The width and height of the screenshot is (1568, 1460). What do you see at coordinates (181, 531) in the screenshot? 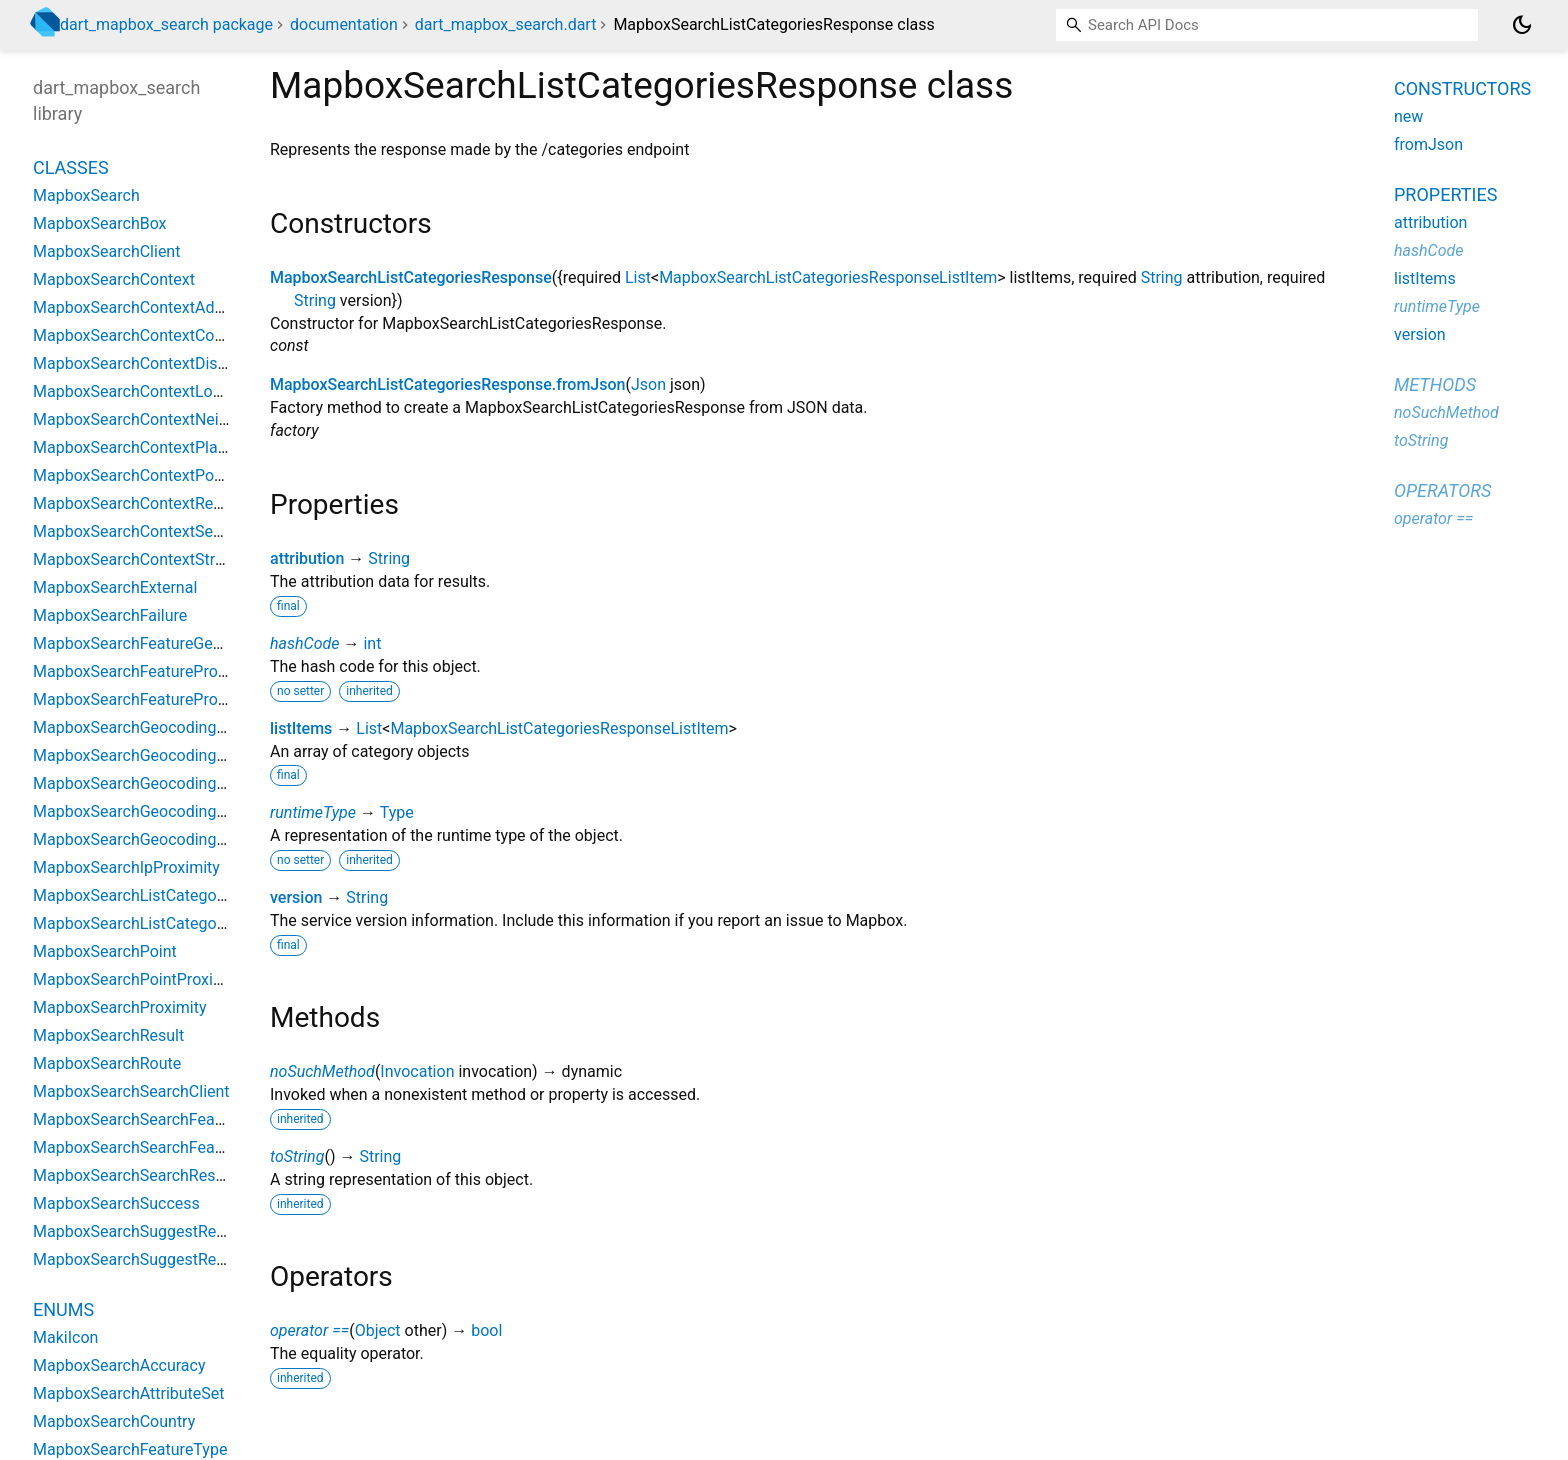
I see `MapboxSearchContextSecondaryAddress` at bounding box center [181, 531].